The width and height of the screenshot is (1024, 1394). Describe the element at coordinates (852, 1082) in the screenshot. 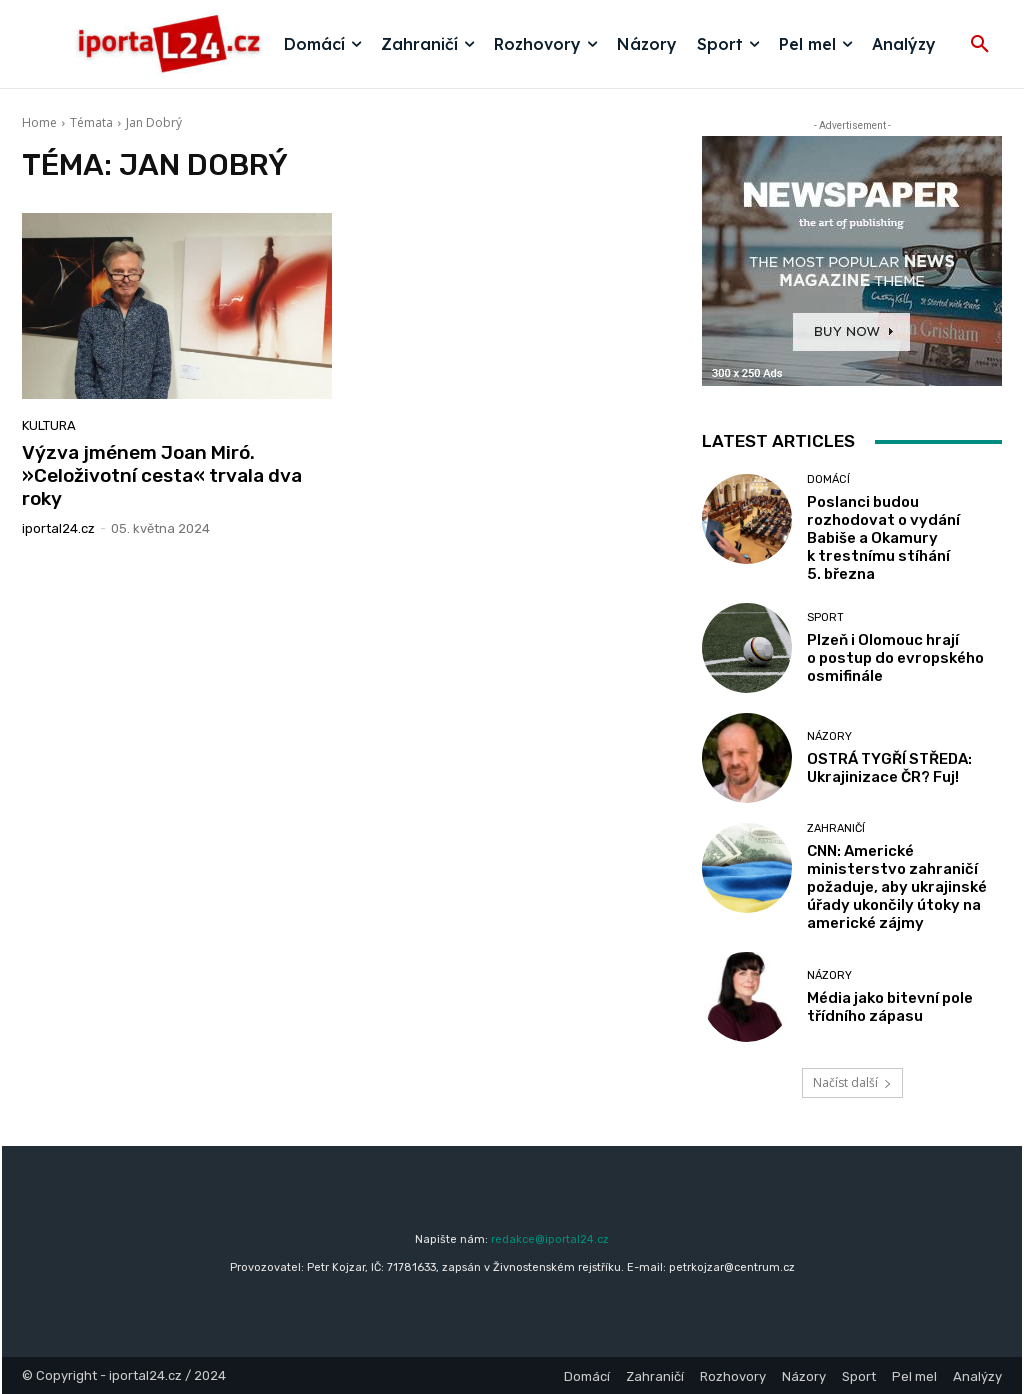

I see `Načíst další` at that location.